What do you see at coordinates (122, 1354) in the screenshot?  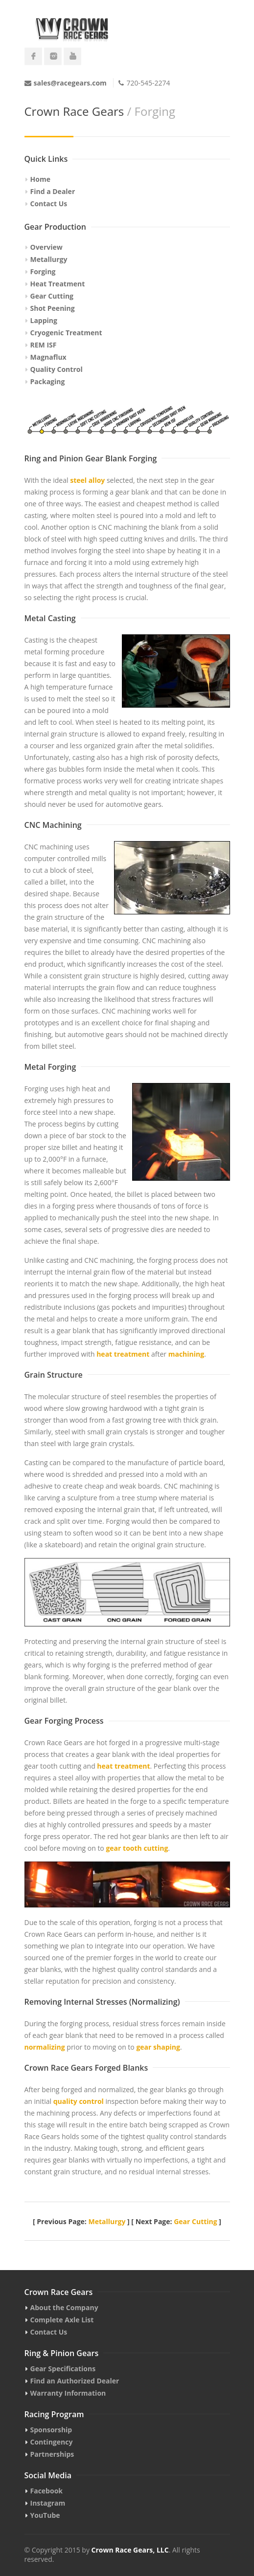 I see `heat treatment` at bounding box center [122, 1354].